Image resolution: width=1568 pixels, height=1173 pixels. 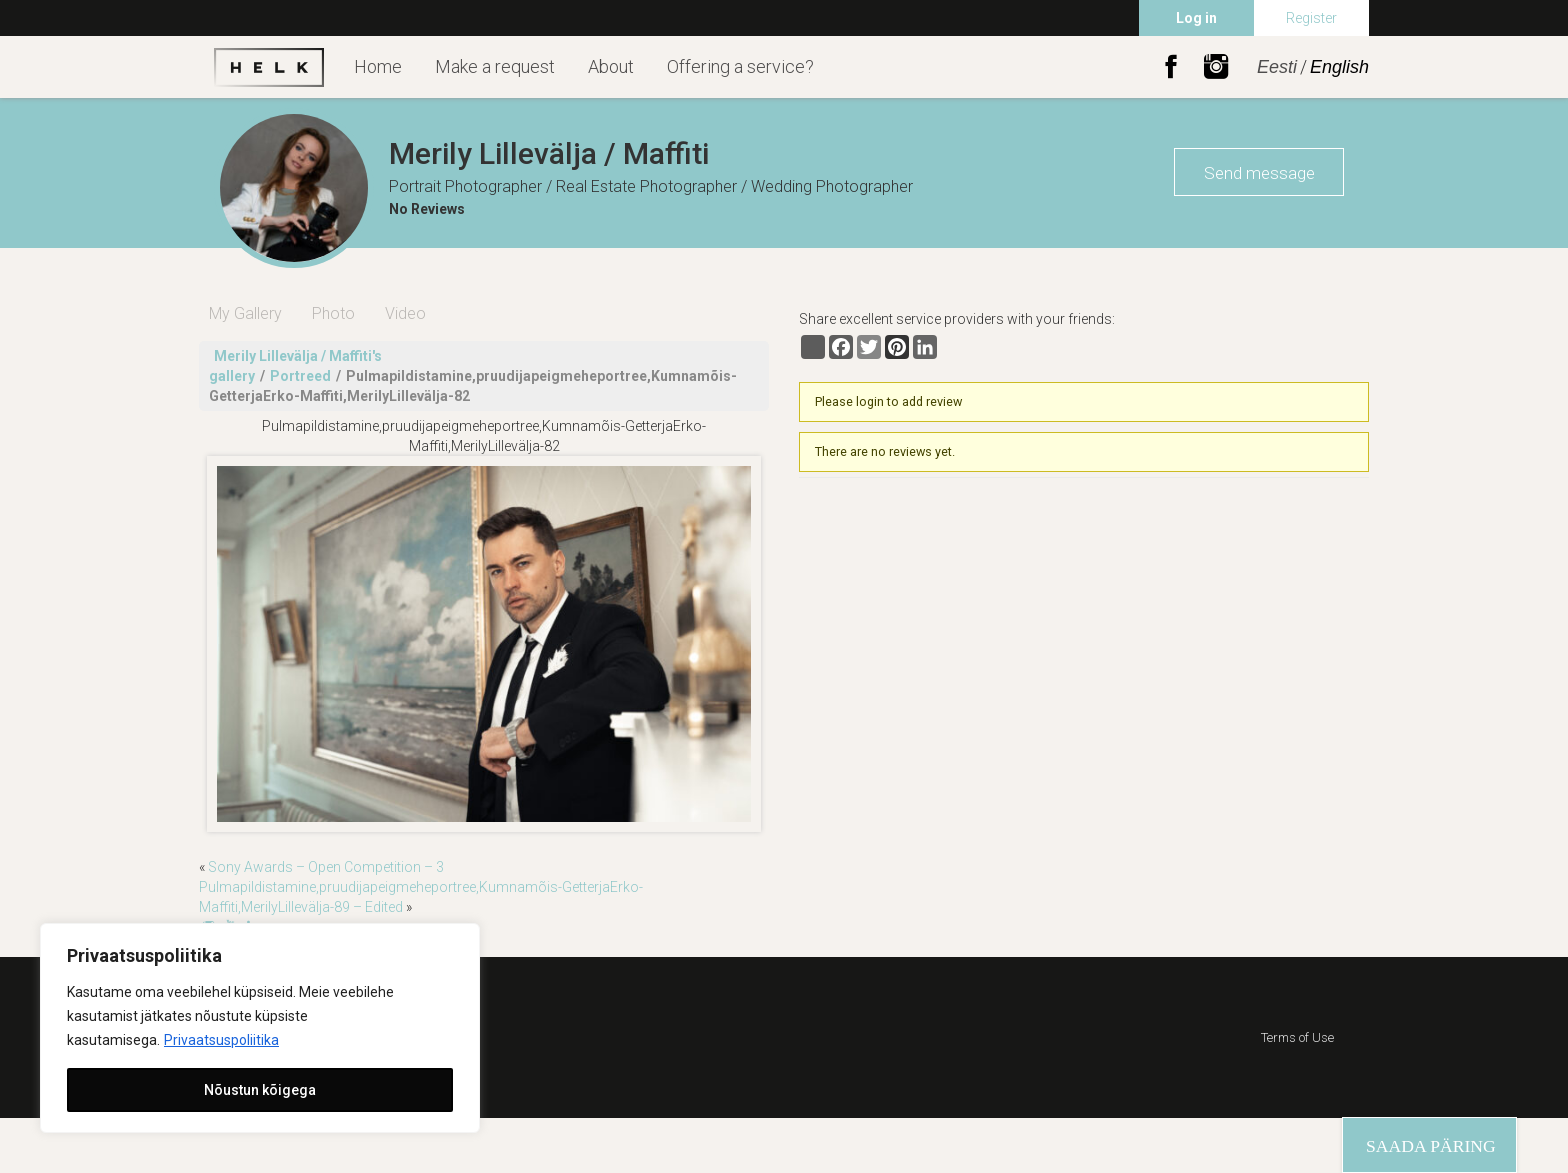 I want to click on Log in [menuitem], so click(x=1196, y=18).